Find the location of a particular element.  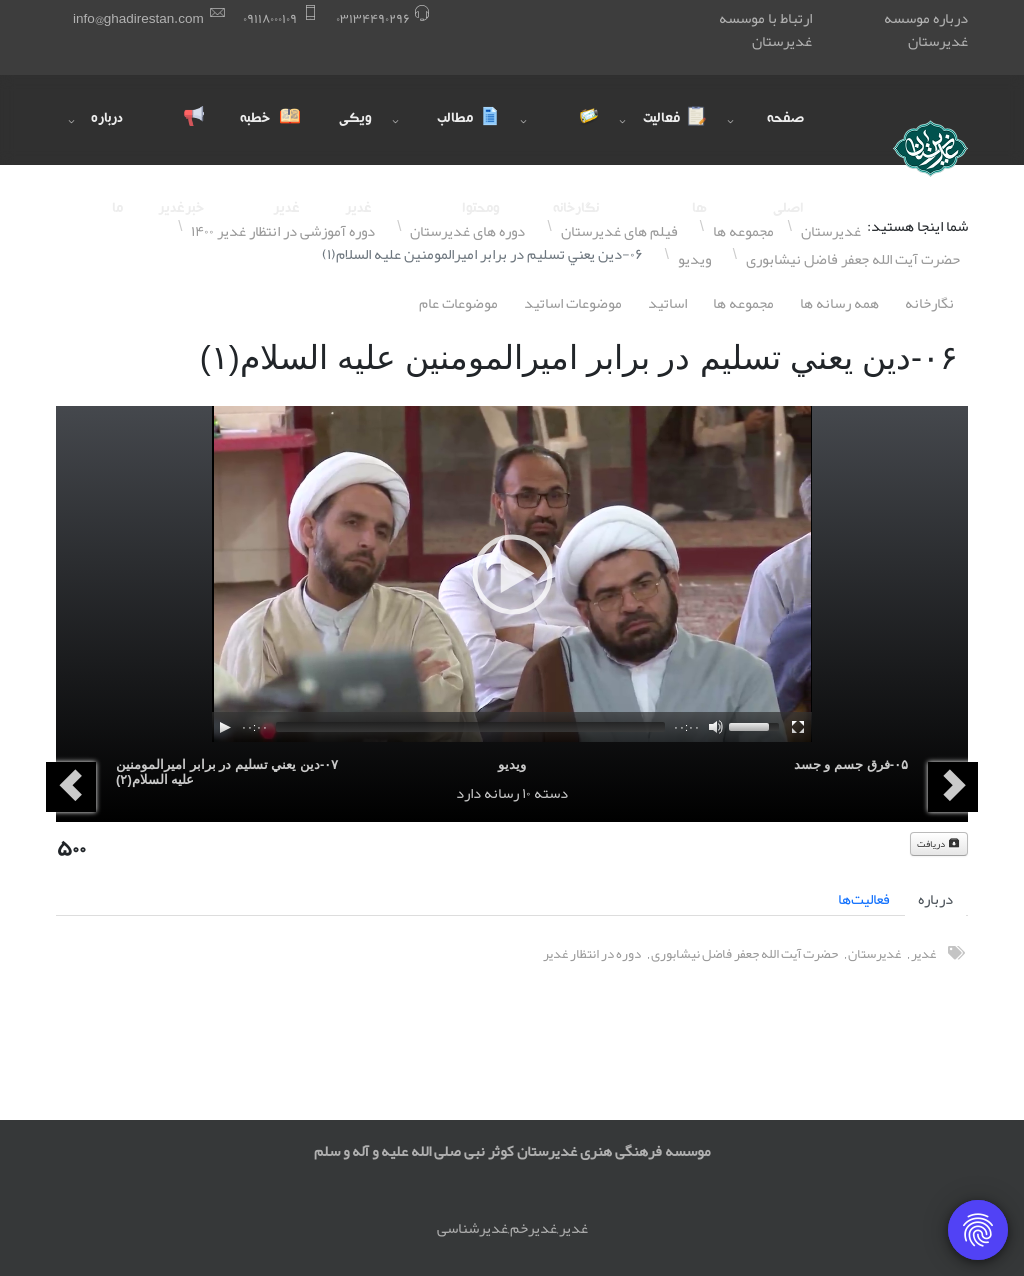

درباره ما is located at coordinates (107, 138).